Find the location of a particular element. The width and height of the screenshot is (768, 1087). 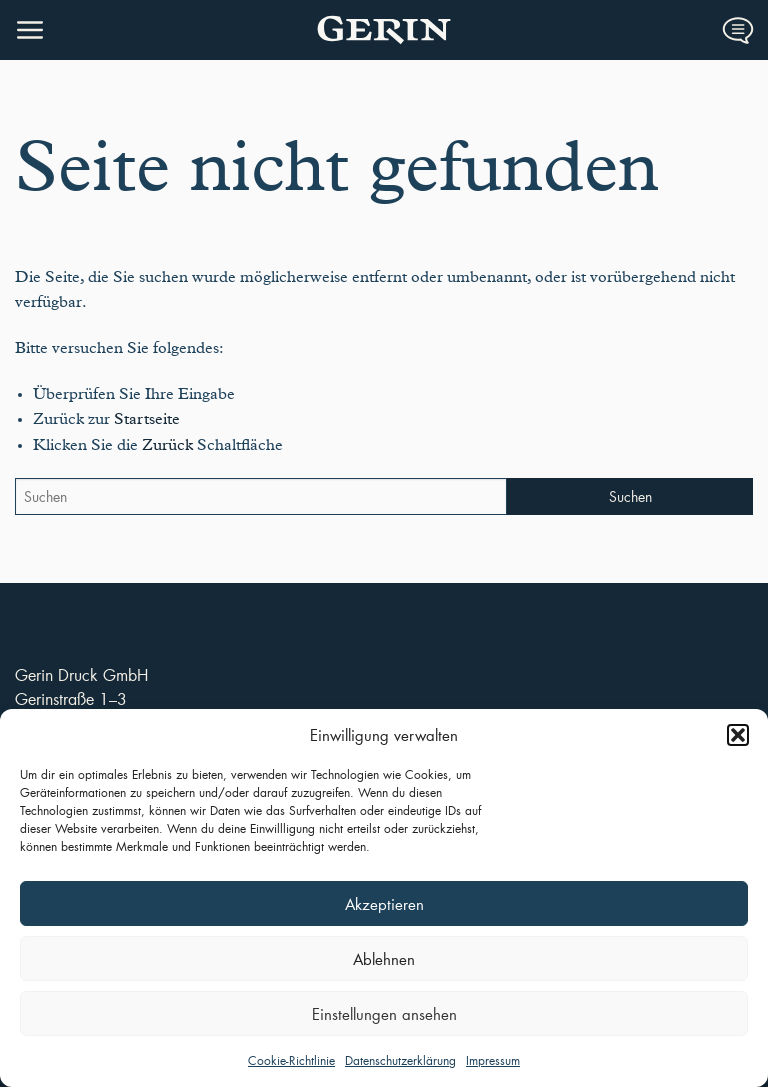

Zurück is located at coordinates (167, 445).